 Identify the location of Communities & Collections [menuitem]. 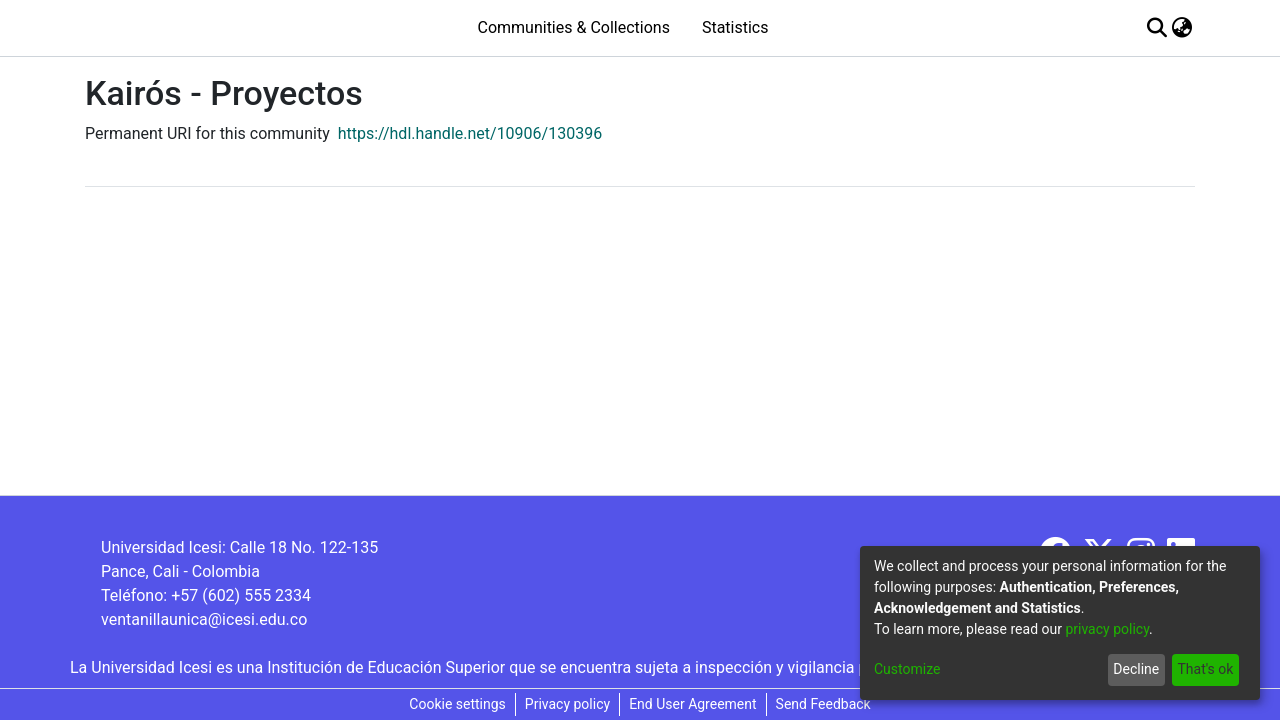
(573, 27).